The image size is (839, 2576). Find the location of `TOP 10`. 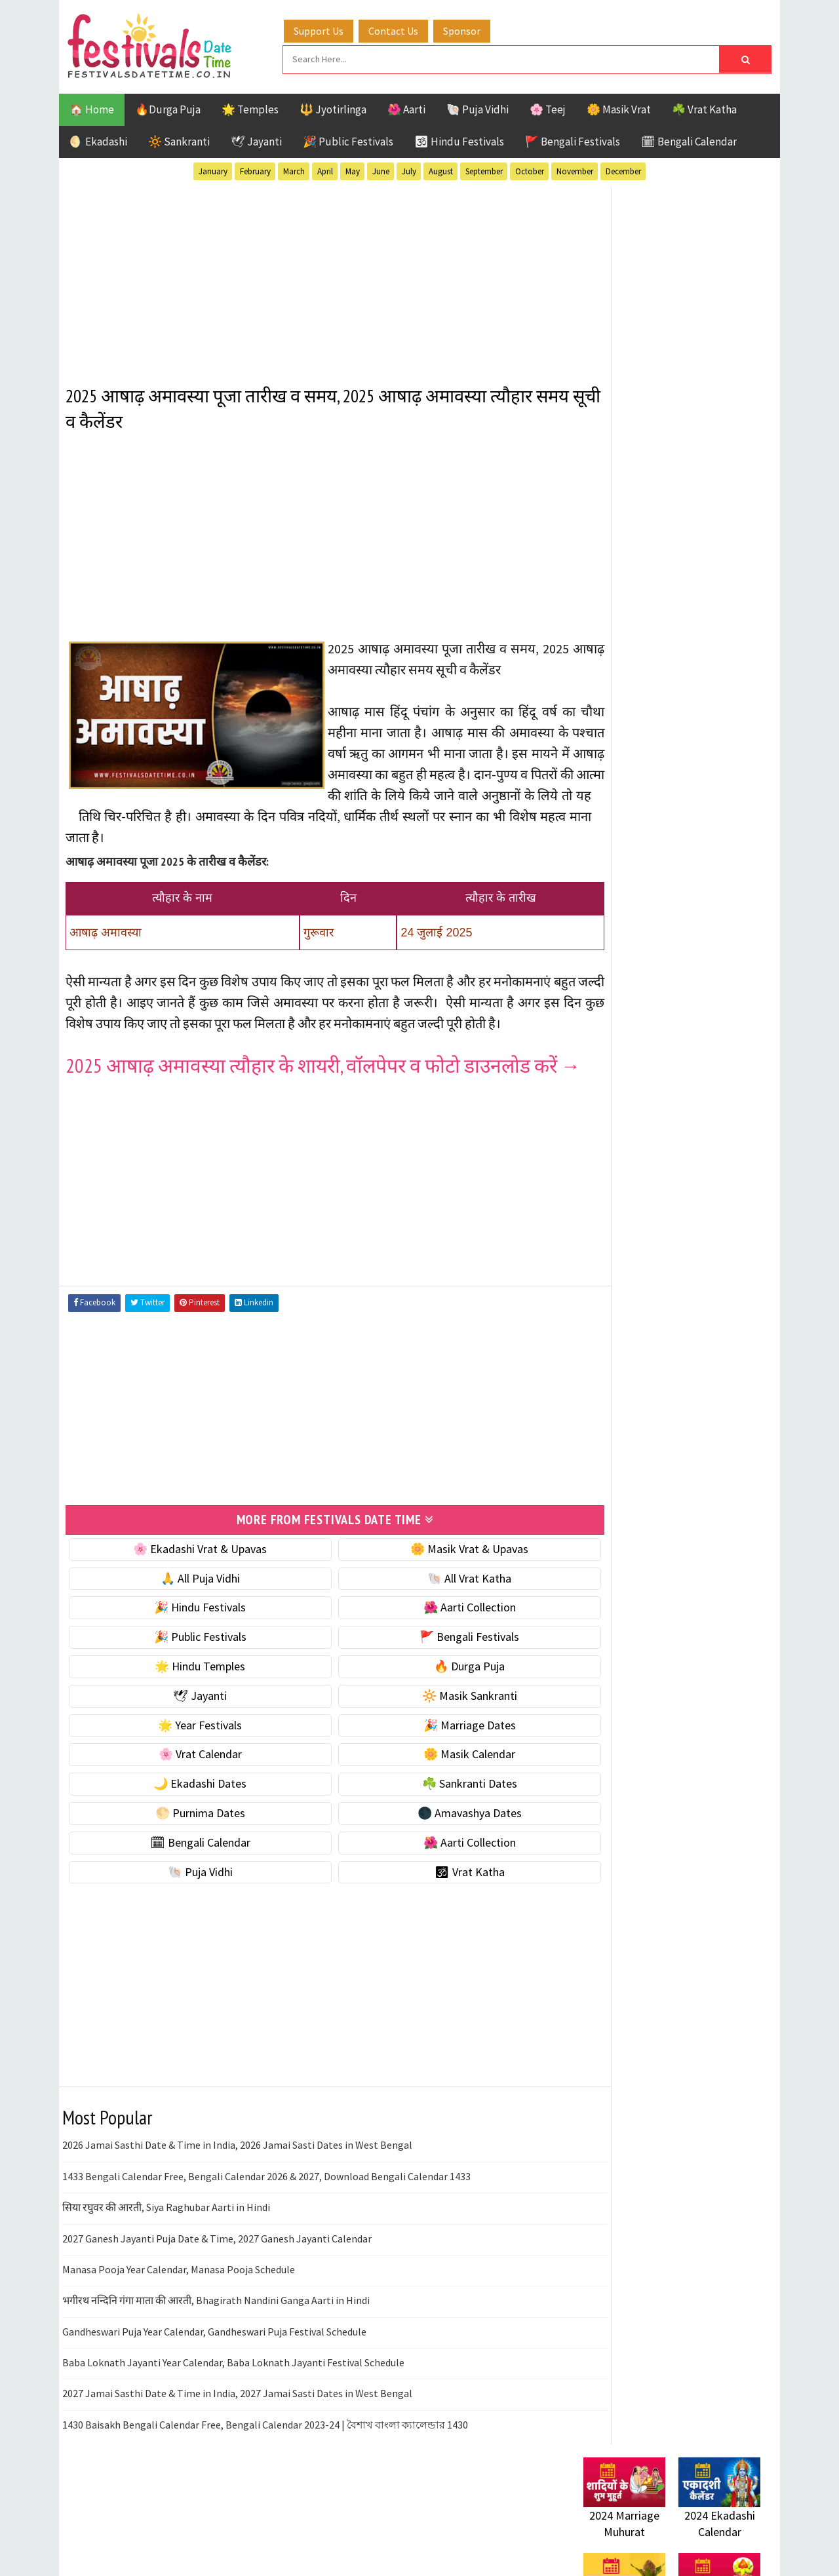

TOP 10 is located at coordinates (730, 1413).